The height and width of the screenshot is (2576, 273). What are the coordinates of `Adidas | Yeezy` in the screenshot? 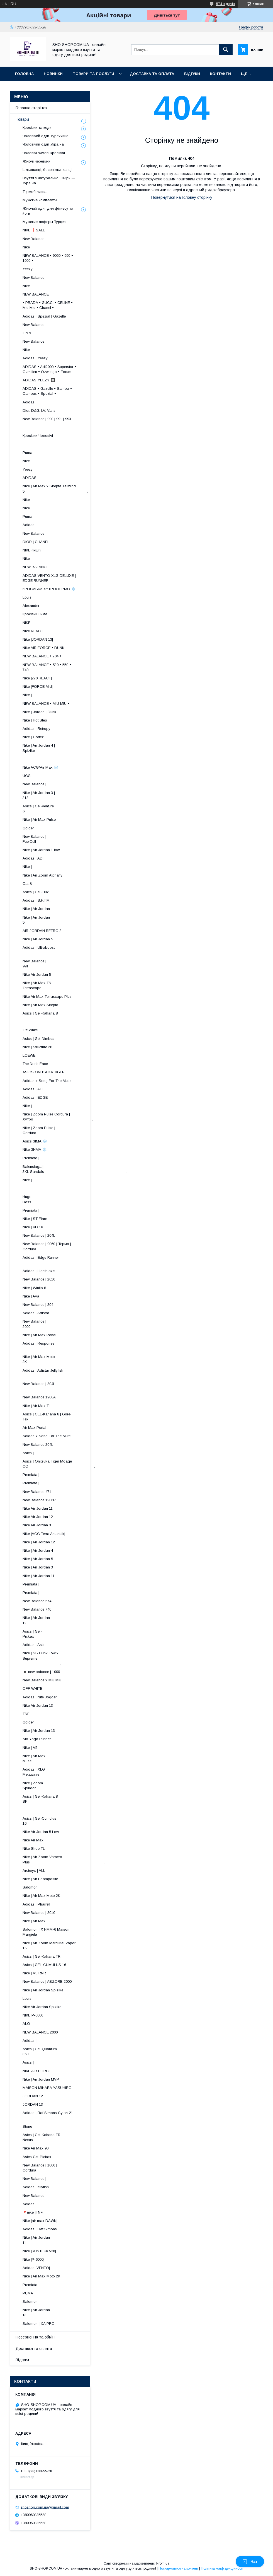 It's located at (35, 358).